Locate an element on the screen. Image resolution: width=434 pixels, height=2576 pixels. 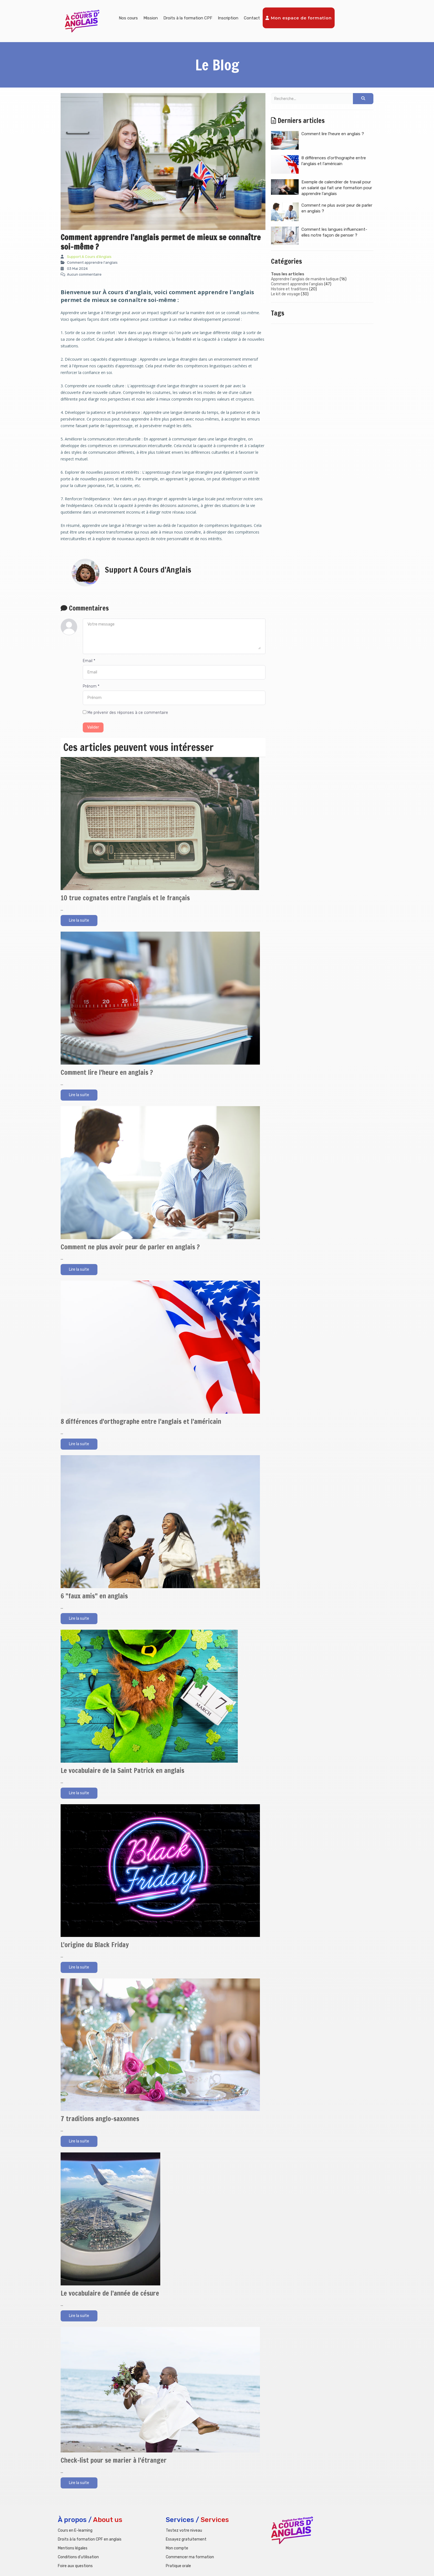
Email * is located at coordinates (89, 660).